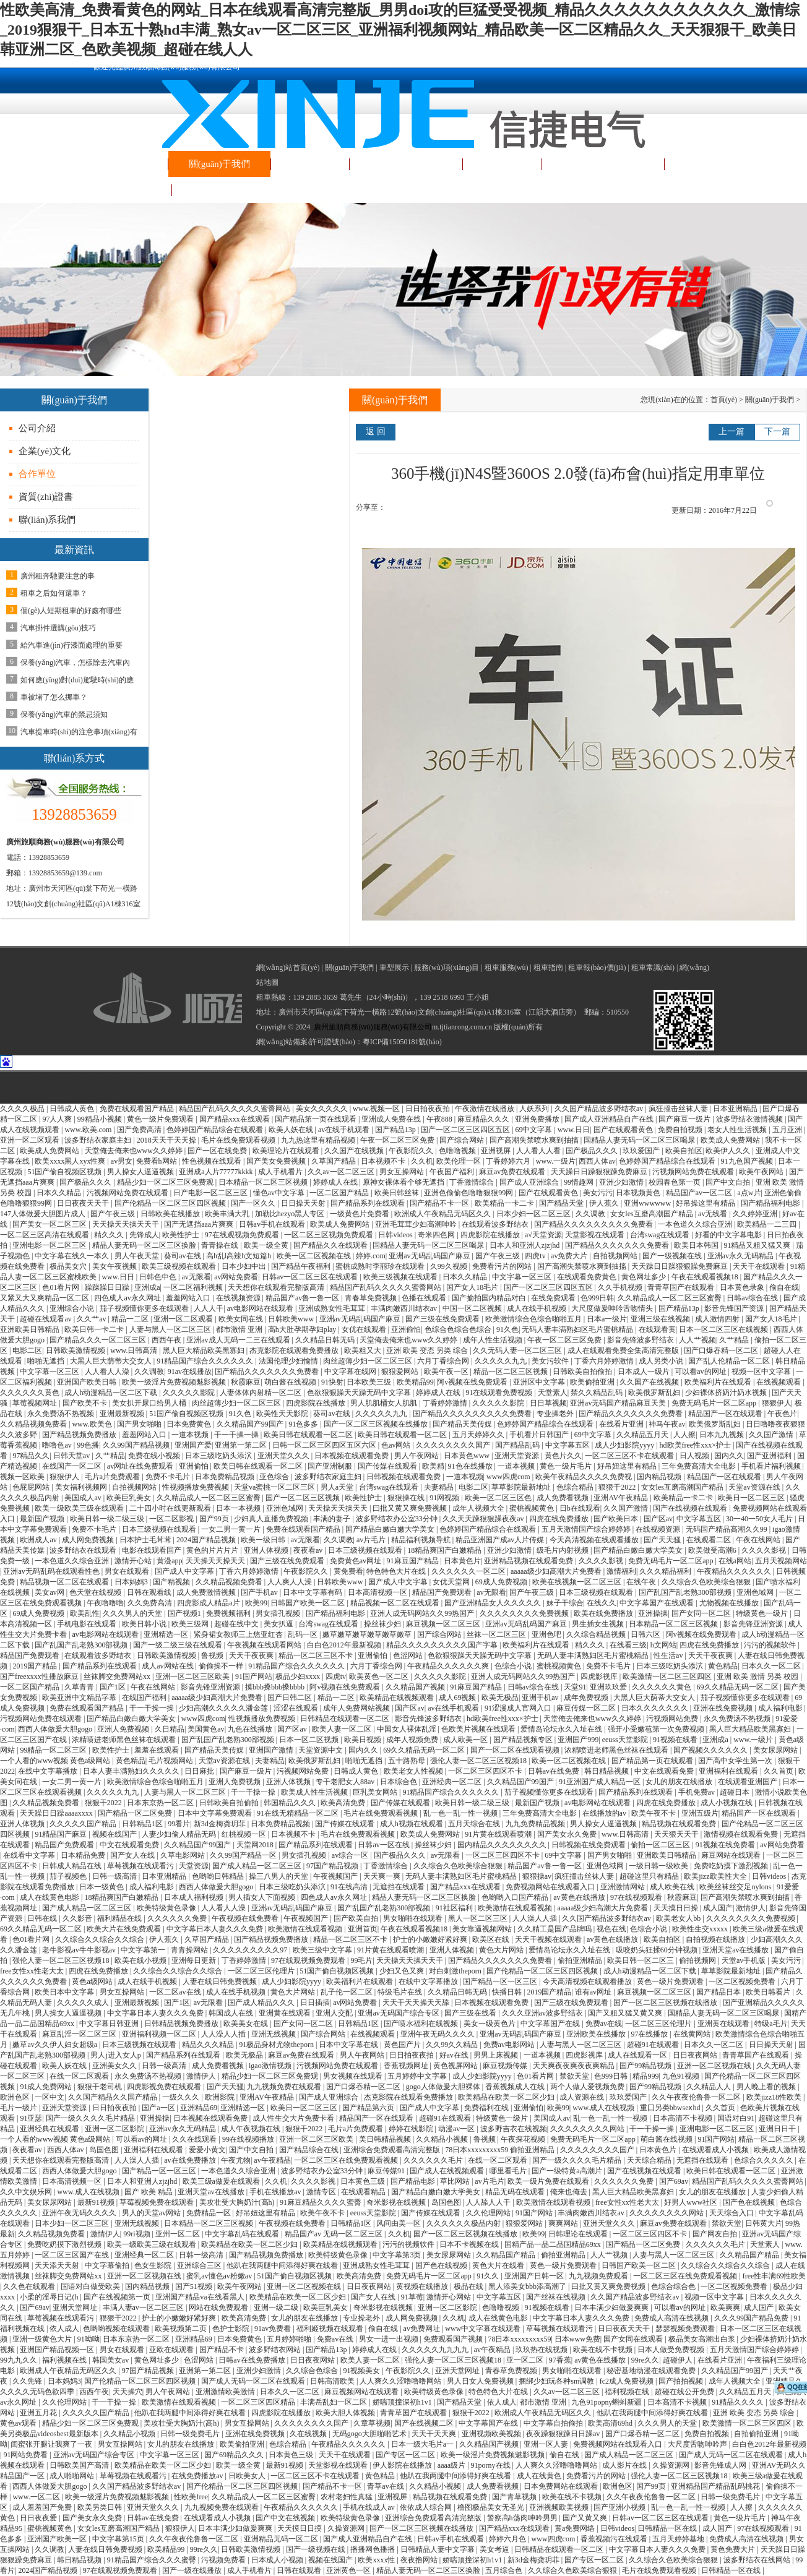 The width and height of the screenshot is (807, 2576). Describe the element at coordinates (481, 2381) in the screenshot. I see `男人日女人免费视频` at that location.